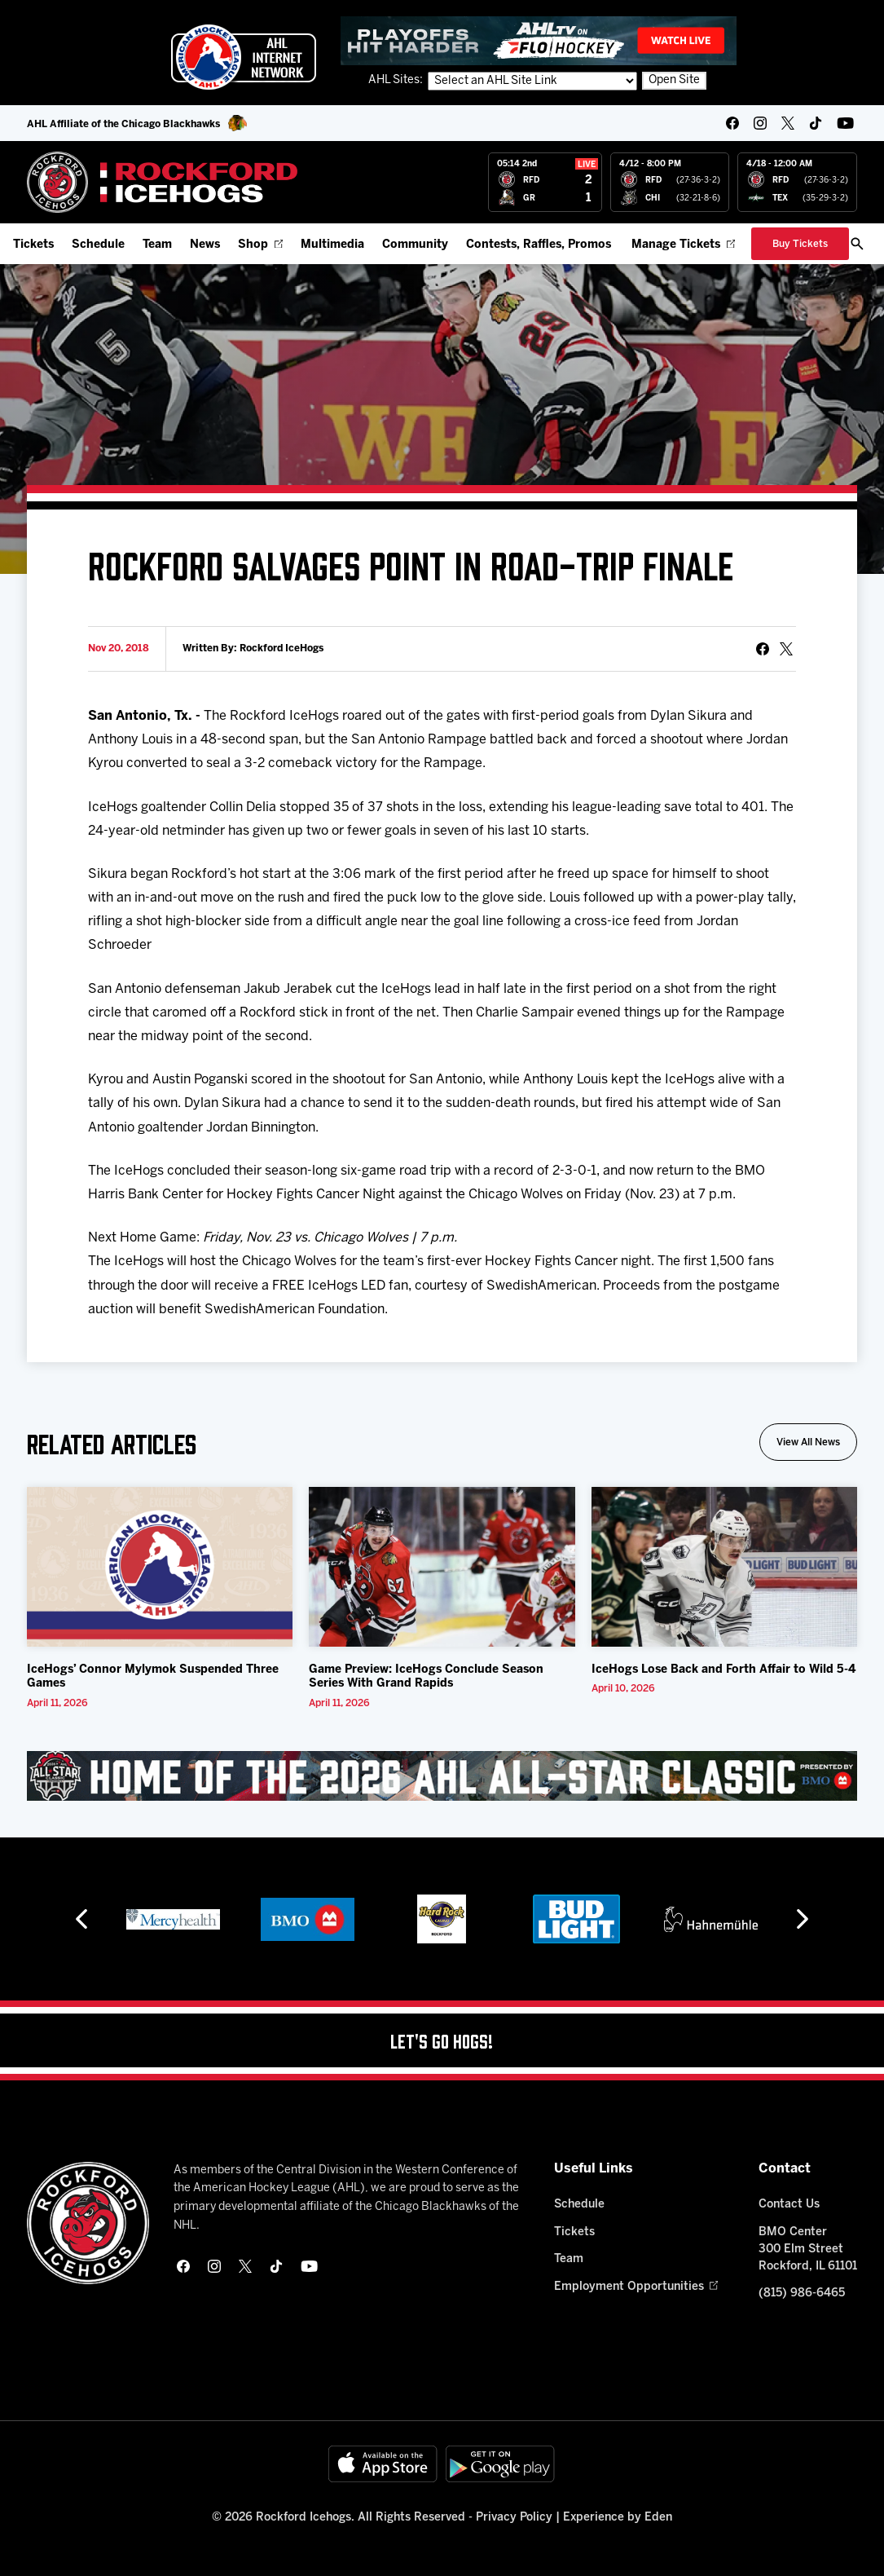  What do you see at coordinates (815, 123) in the screenshot?
I see `[tikTok]` at bounding box center [815, 123].